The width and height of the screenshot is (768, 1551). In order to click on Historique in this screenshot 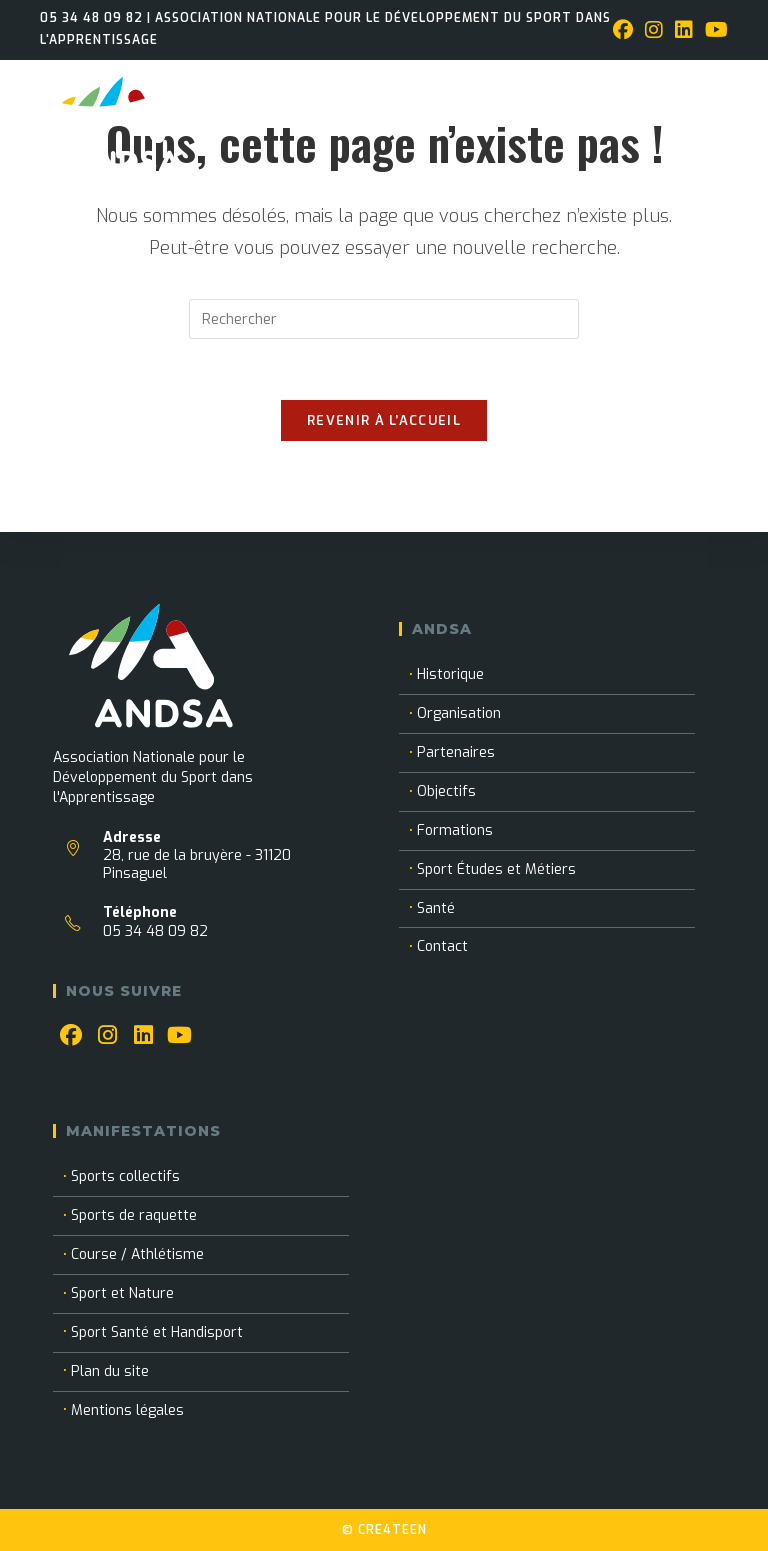, I will do `click(450, 674)`.